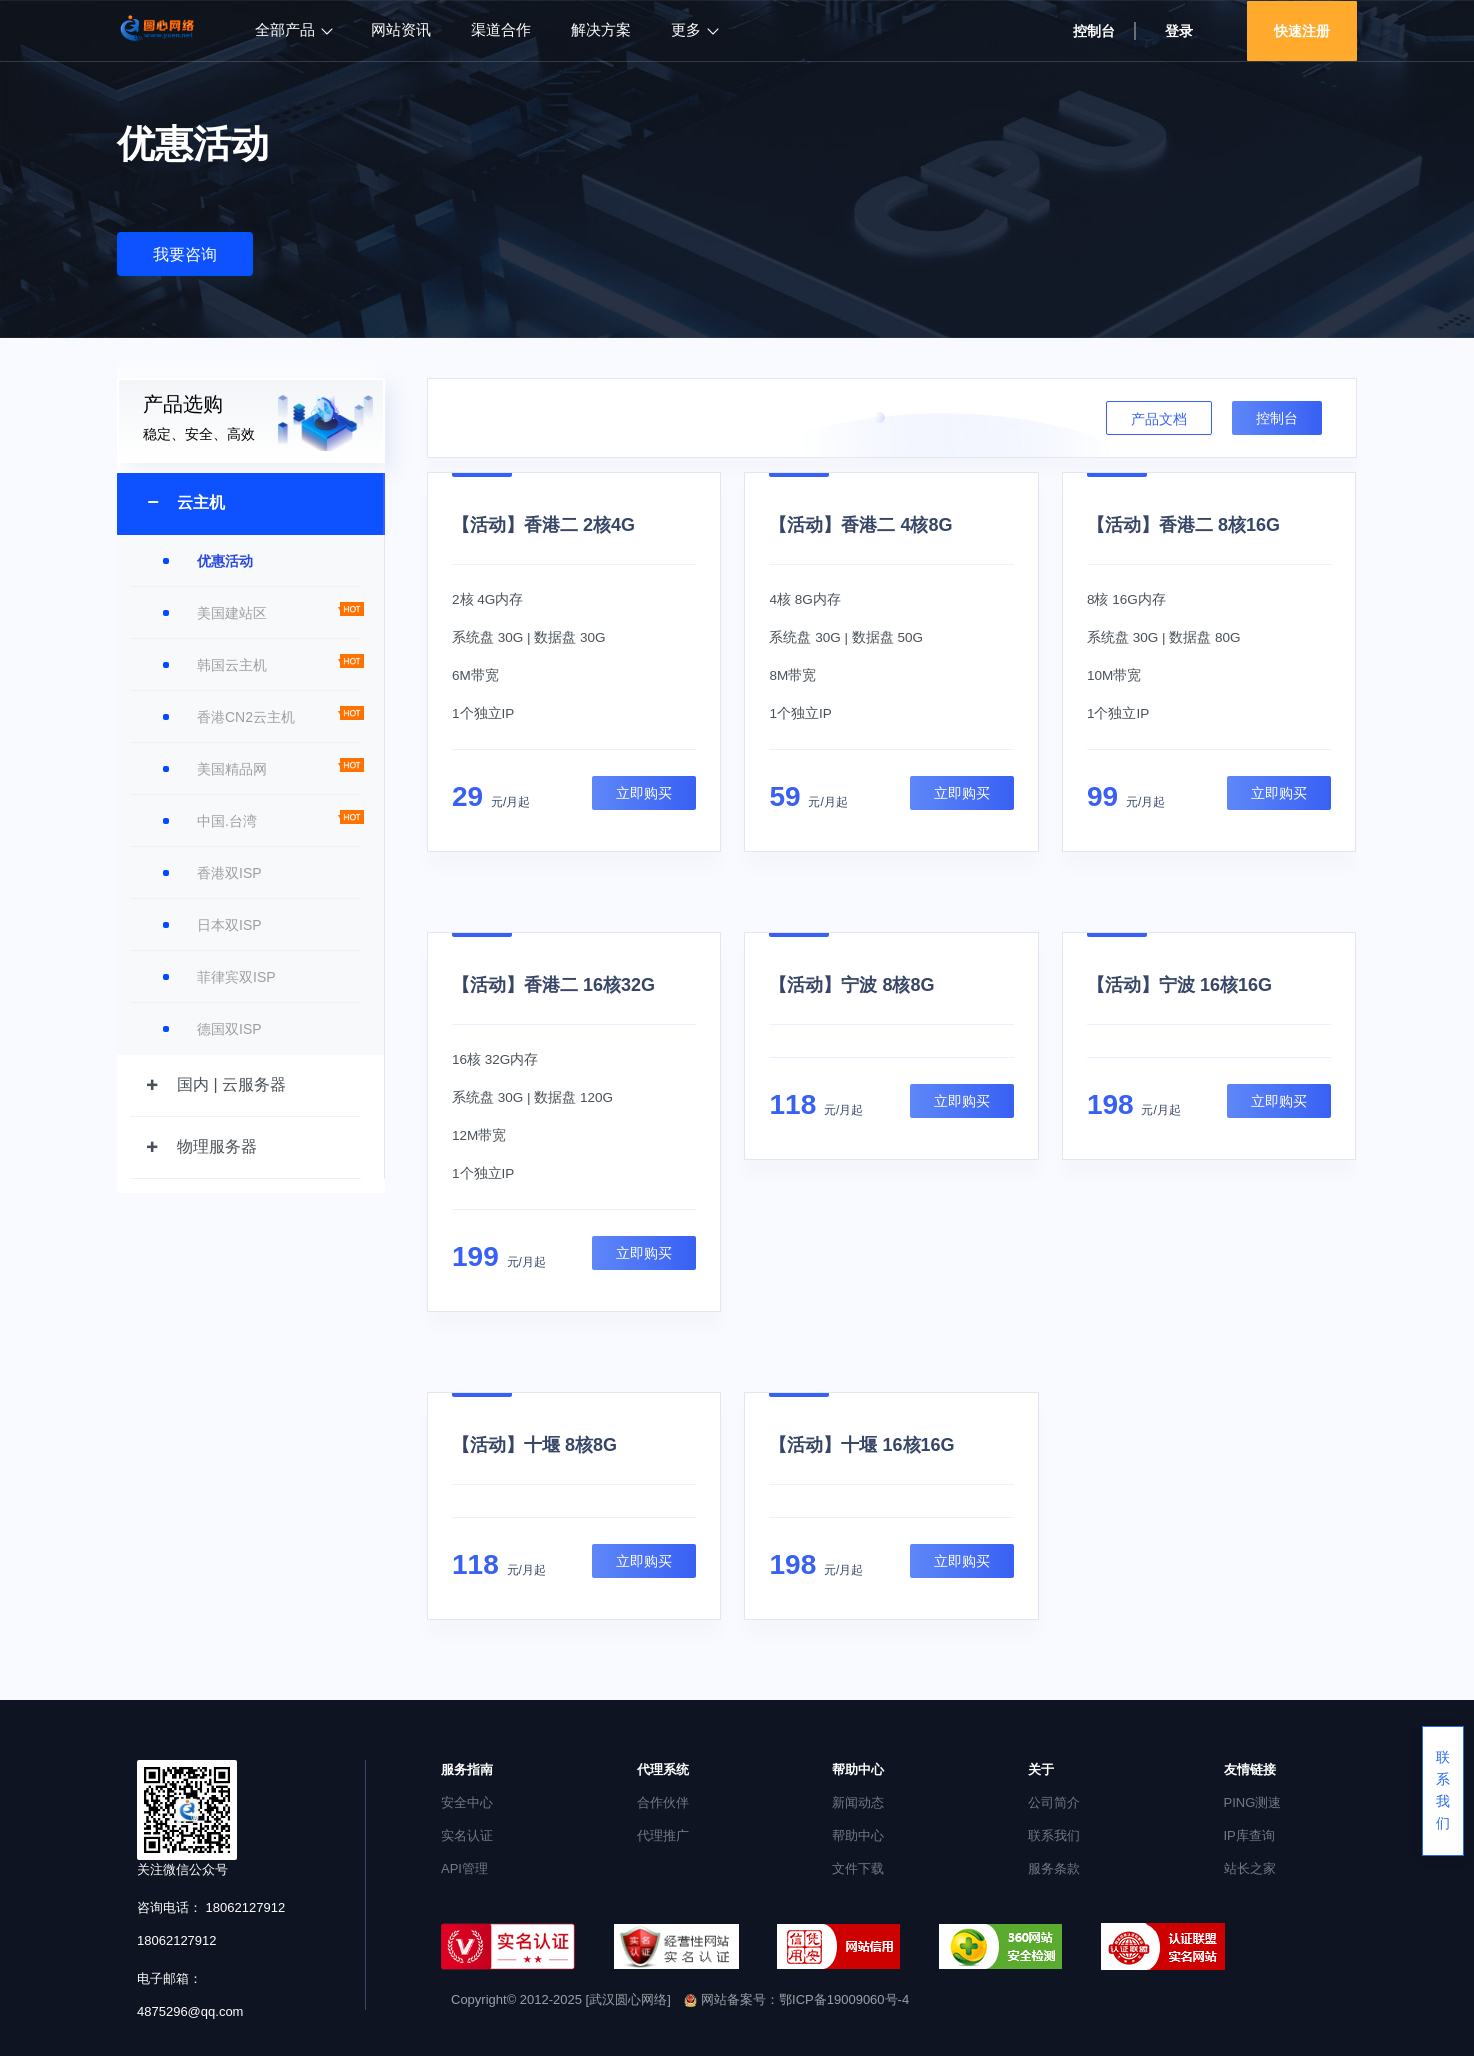  What do you see at coordinates (796, 1999) in the screenshot?
I see `网站备案号：鄂ICP备19009060号-4` at bounding box center [796, 1999].